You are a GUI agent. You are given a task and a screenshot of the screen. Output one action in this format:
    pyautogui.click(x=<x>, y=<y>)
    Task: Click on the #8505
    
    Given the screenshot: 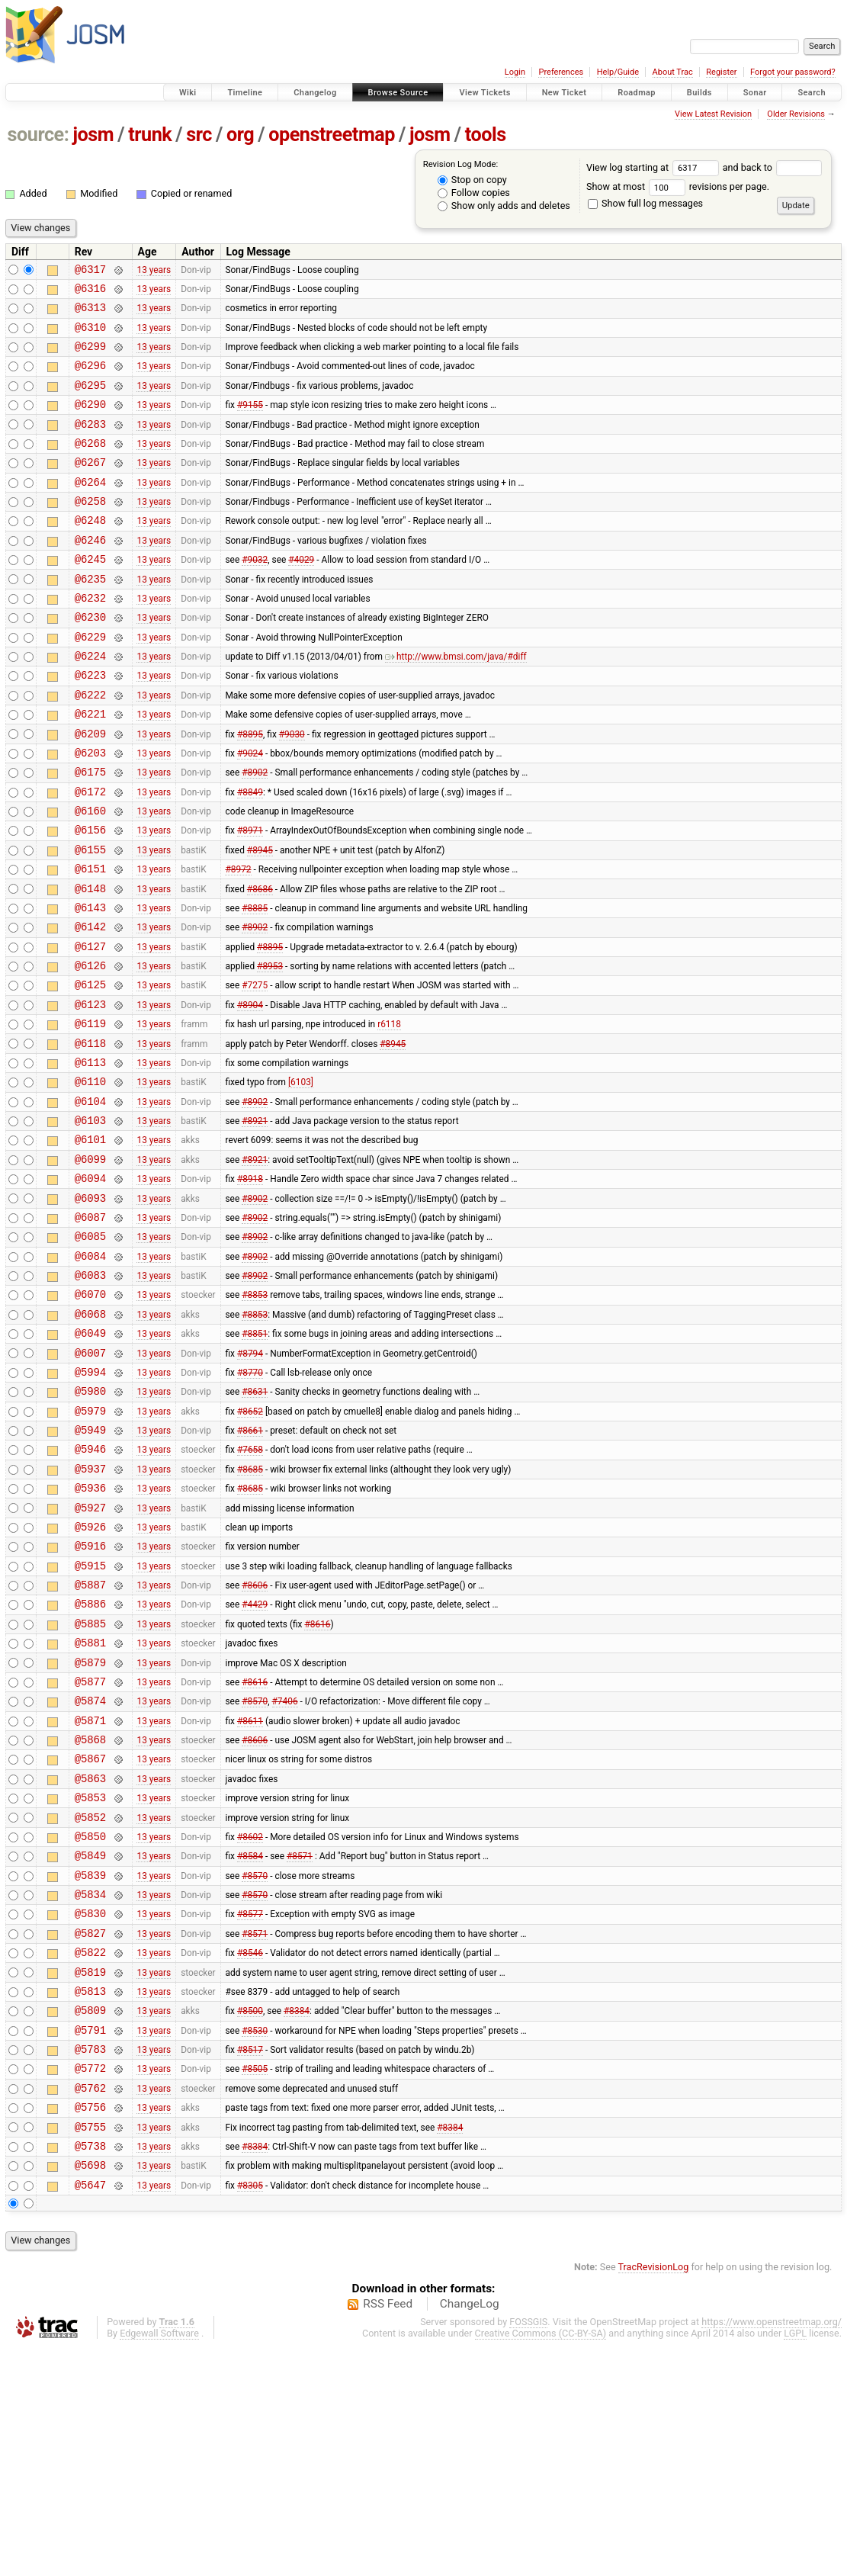 What is the action you would take?
    pyautogui.click(x=255, y=2283)
    